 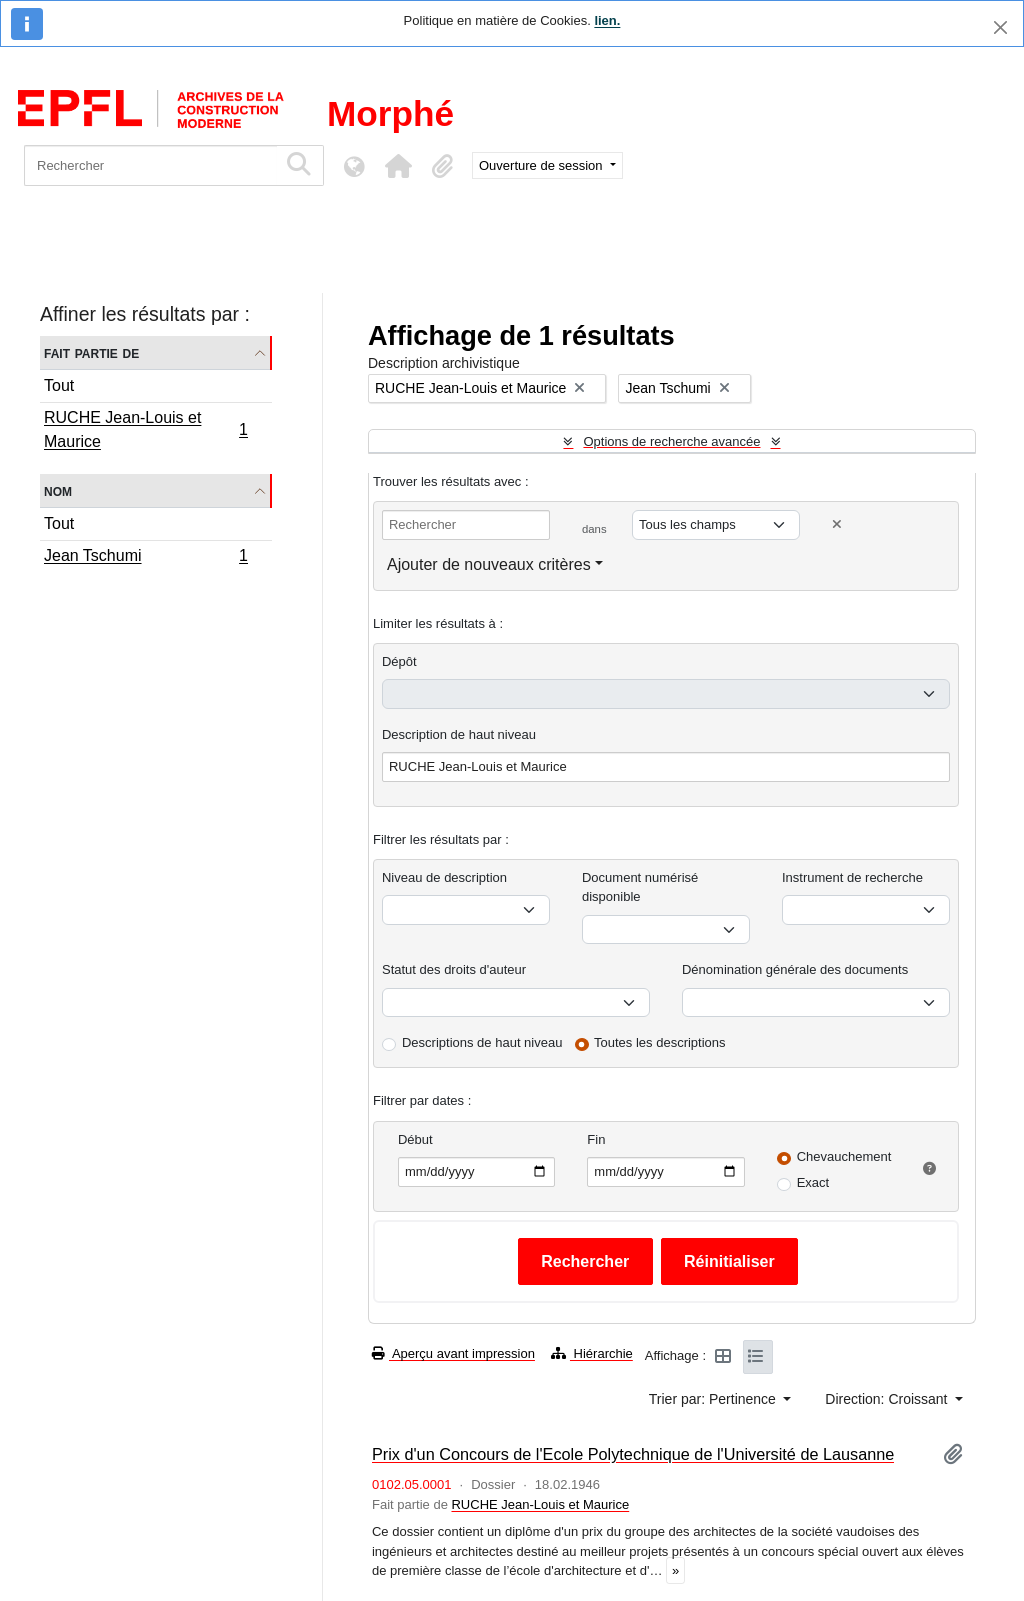 What do you see at coordinates (542, 165) in the screenshot?
I see `Ouverture de session` at bounding box center [542, 165].